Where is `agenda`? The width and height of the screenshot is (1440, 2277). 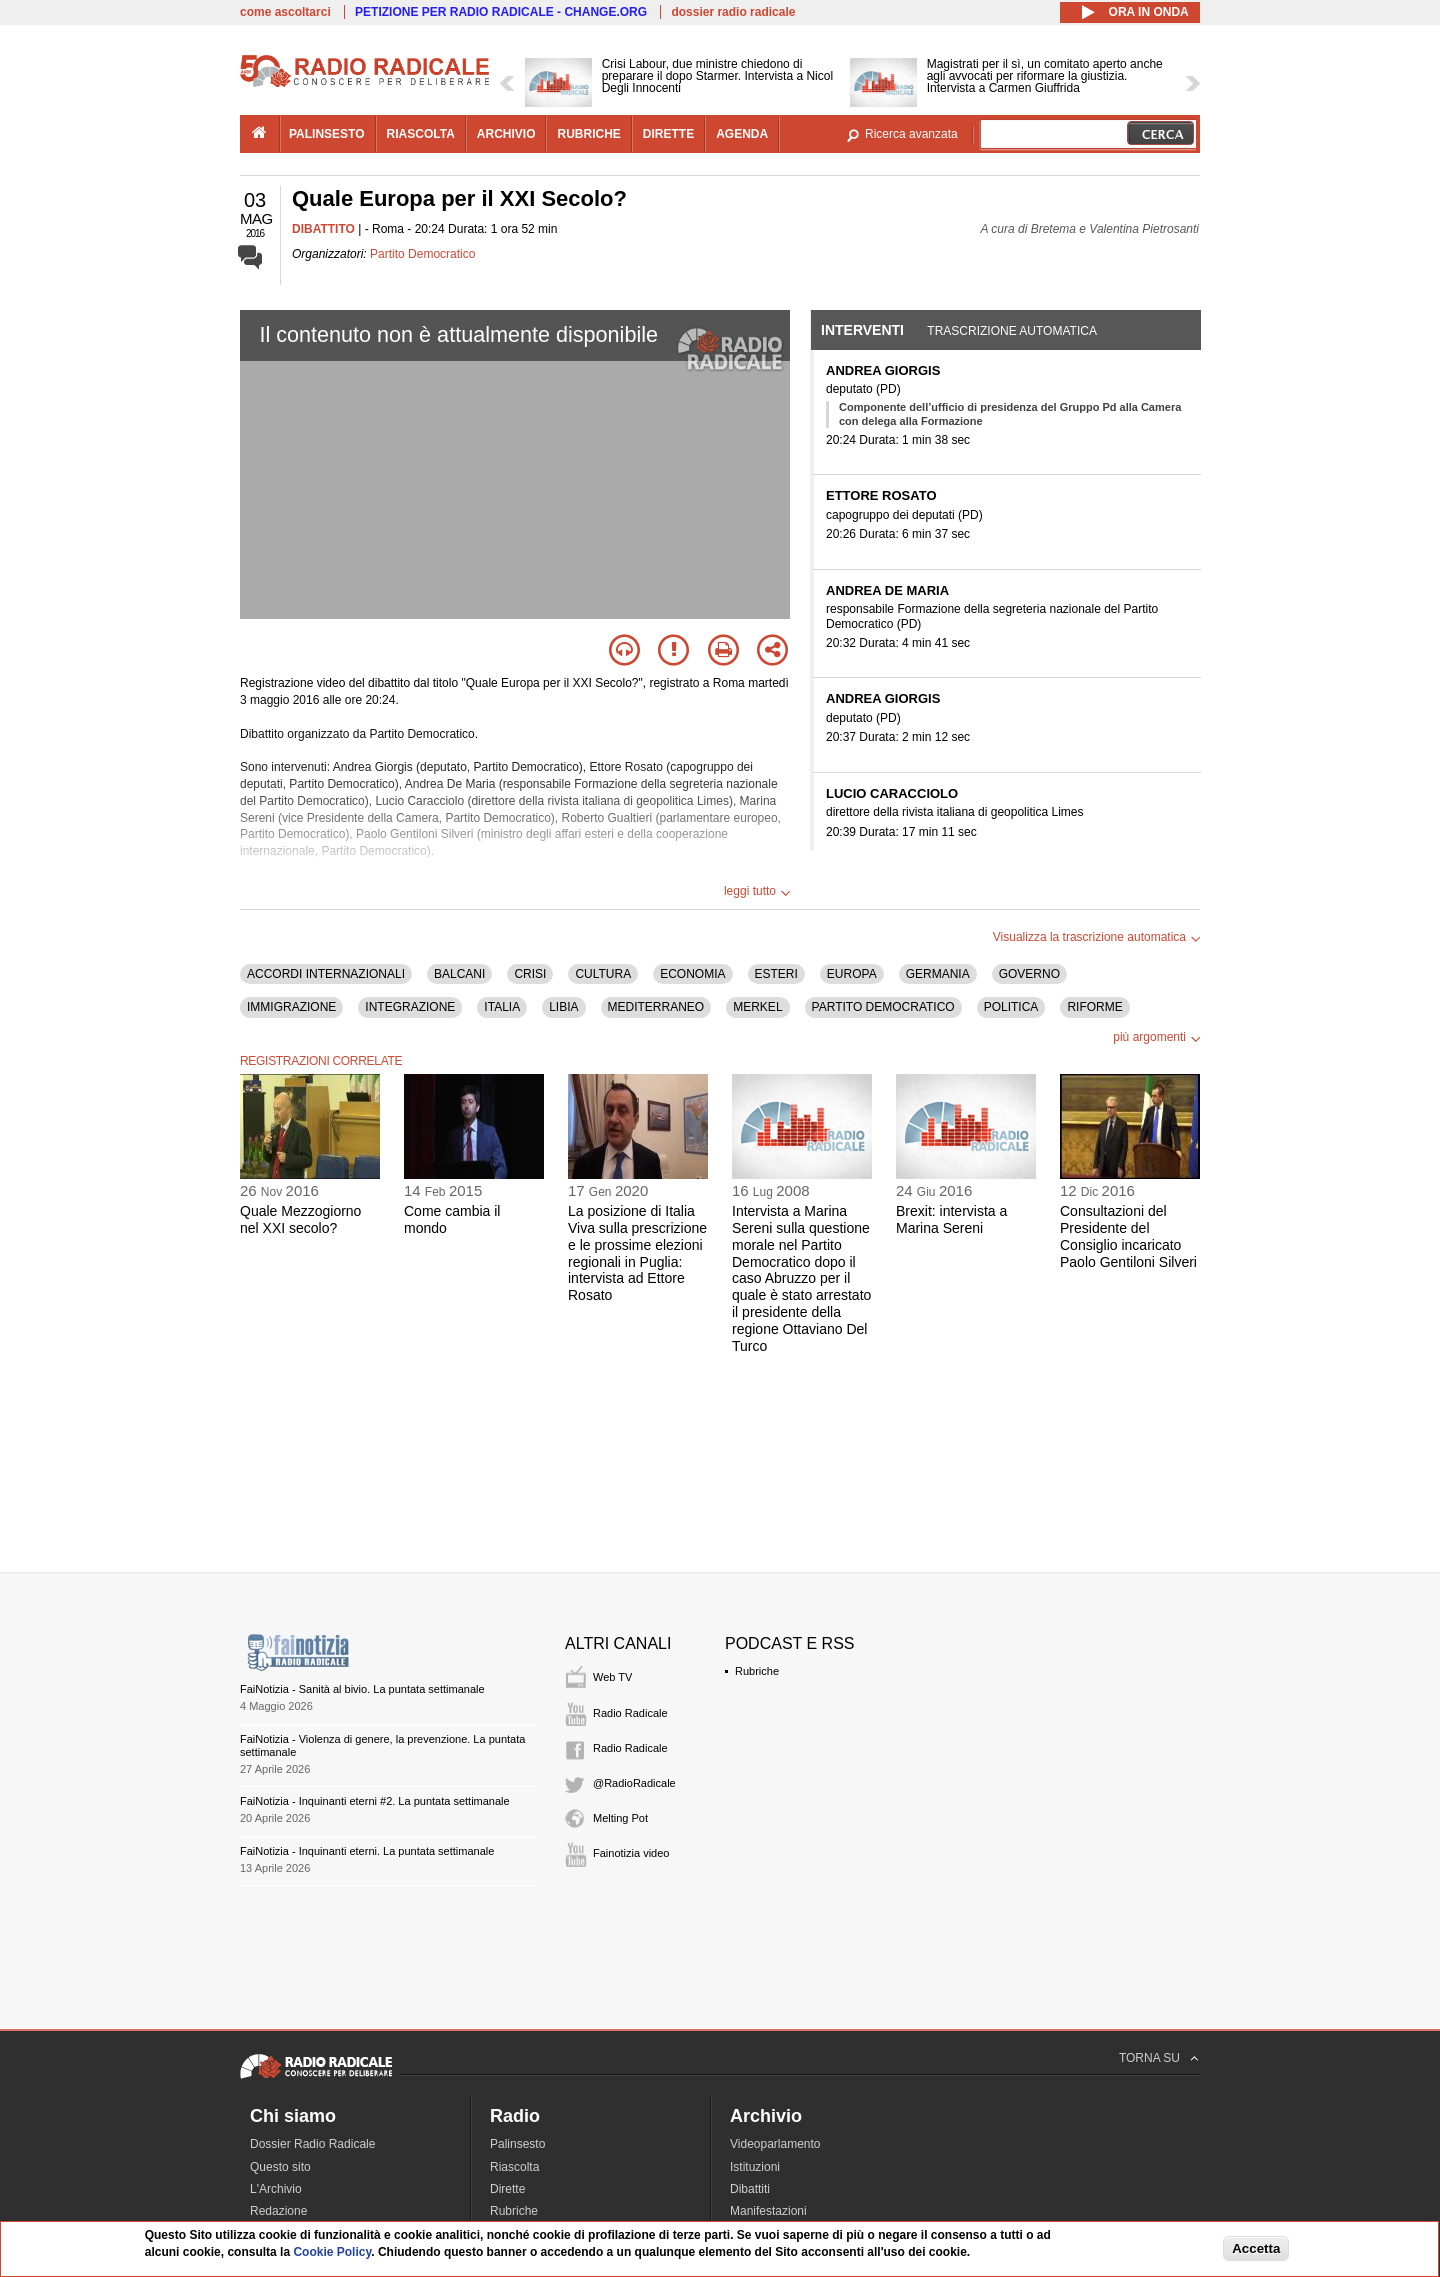
agenda is located at coordinates (742, 134).